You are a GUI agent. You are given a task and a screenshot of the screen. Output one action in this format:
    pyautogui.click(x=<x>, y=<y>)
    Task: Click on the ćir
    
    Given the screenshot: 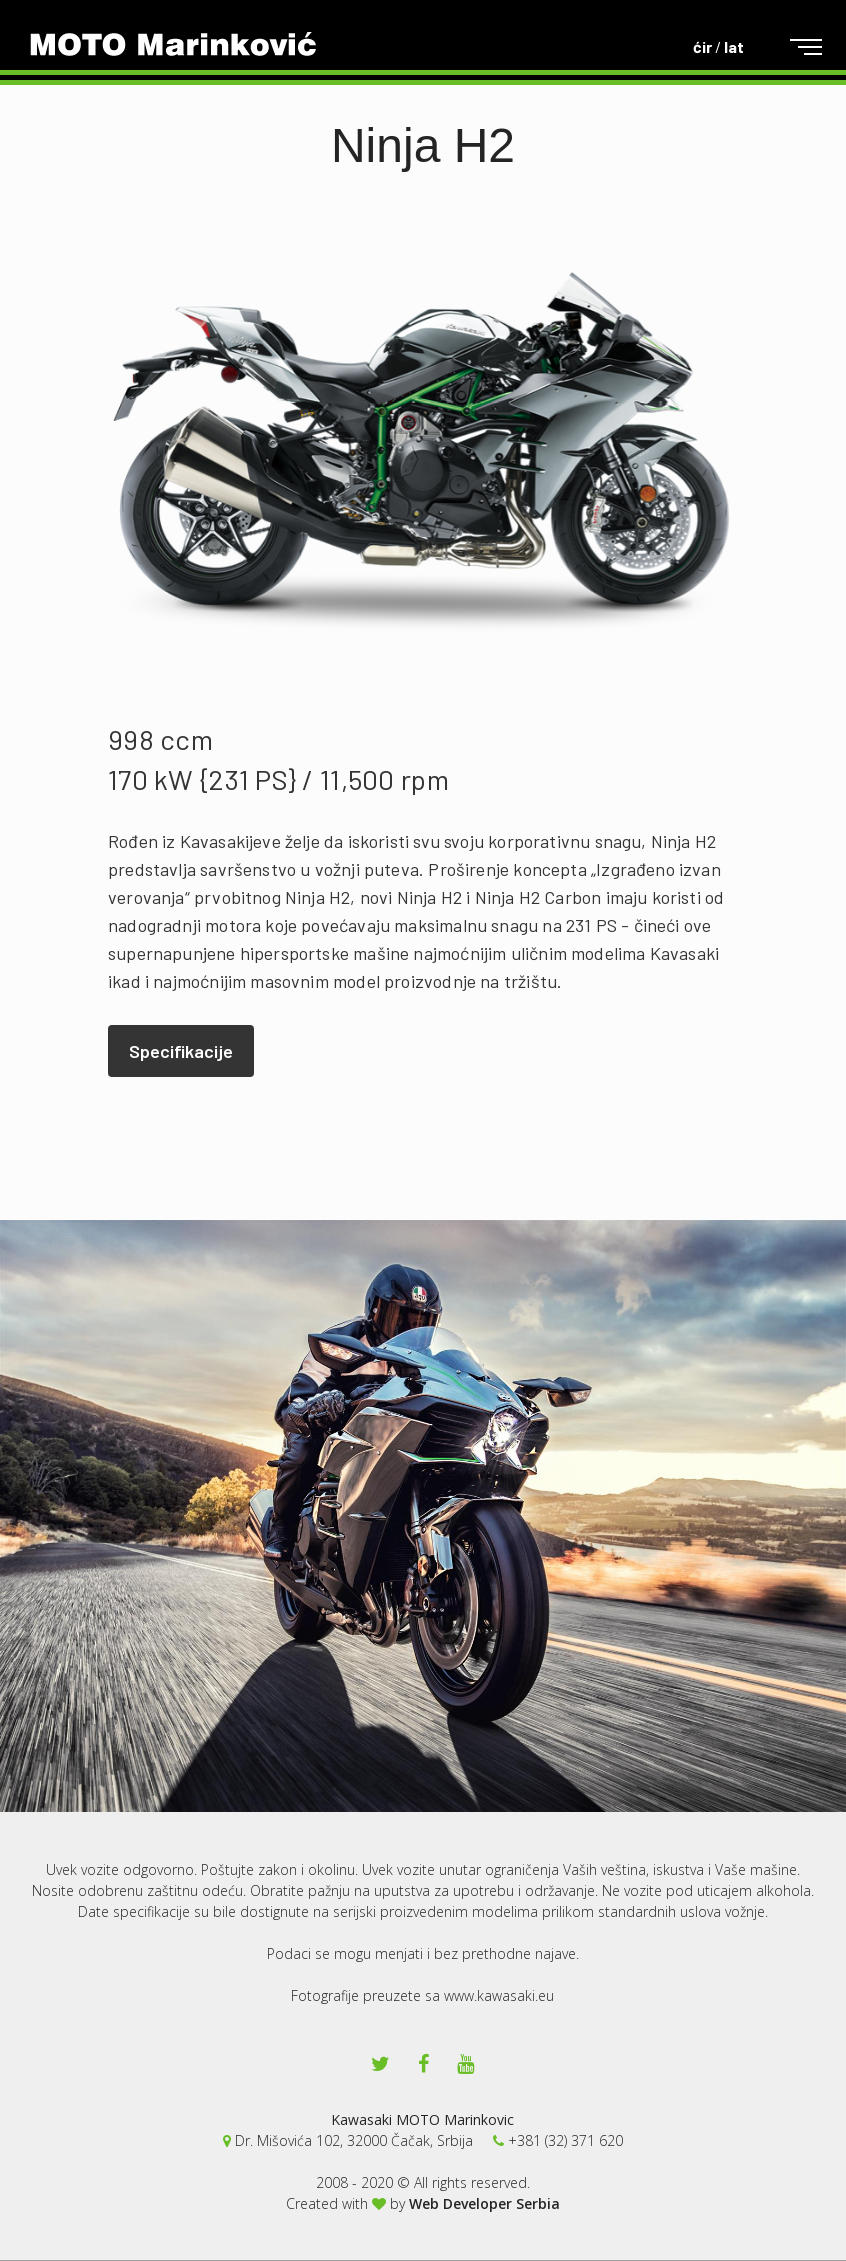 What is the action you would take?
    pyautogui.click(x=702, y=46)
    